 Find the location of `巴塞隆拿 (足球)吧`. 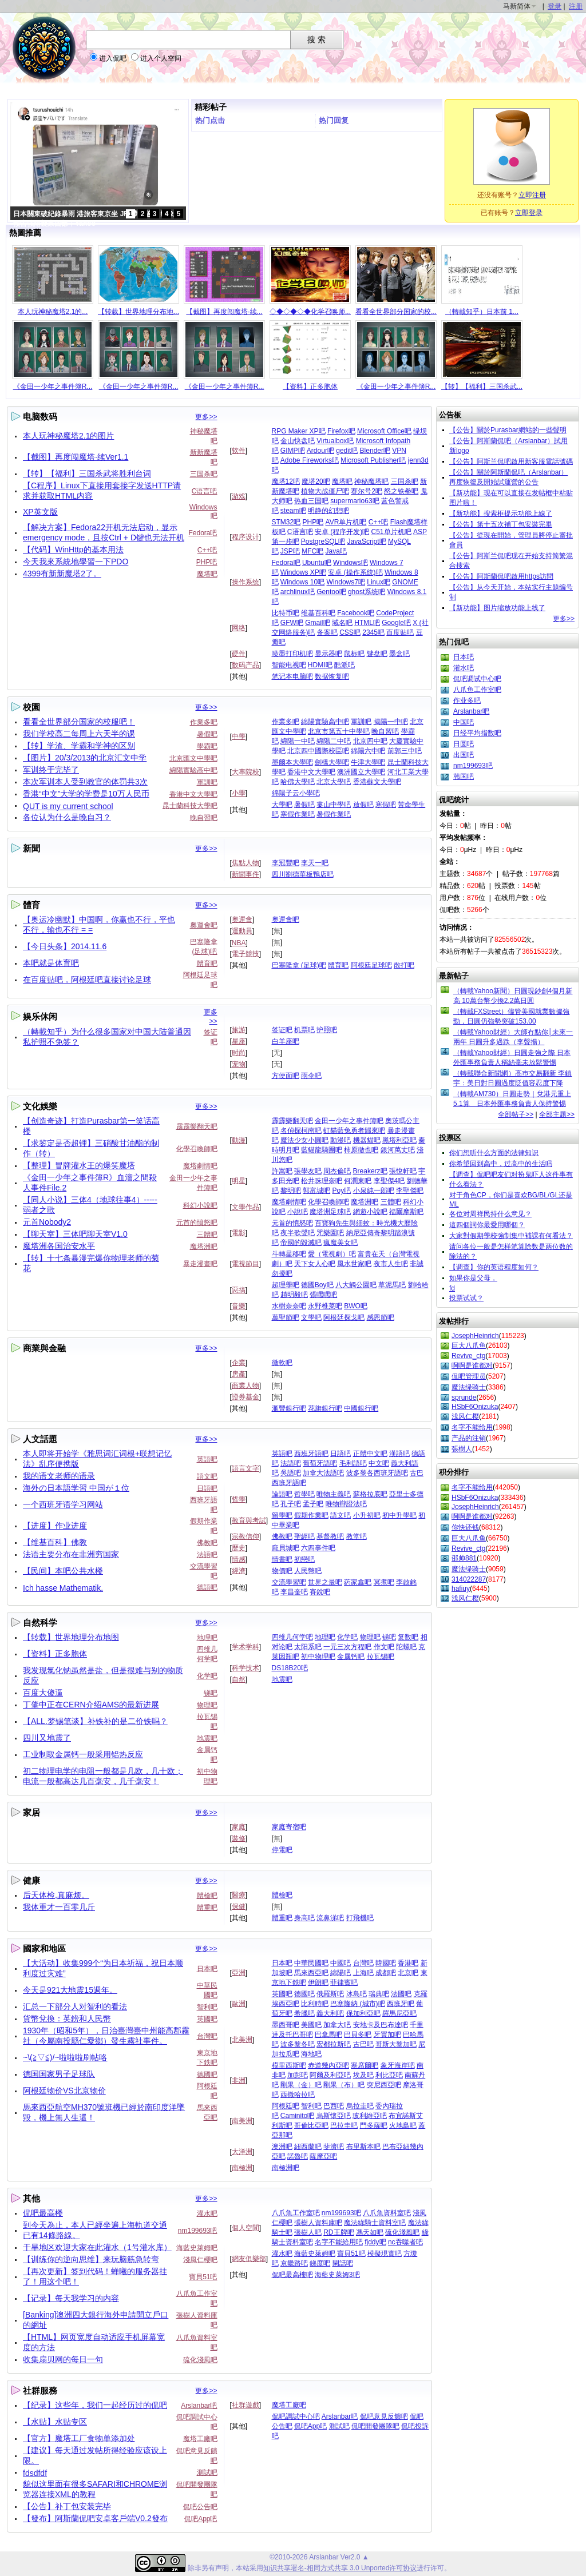

巴塞隆拿 (足球)吧 is located at coordinates (299, 965).